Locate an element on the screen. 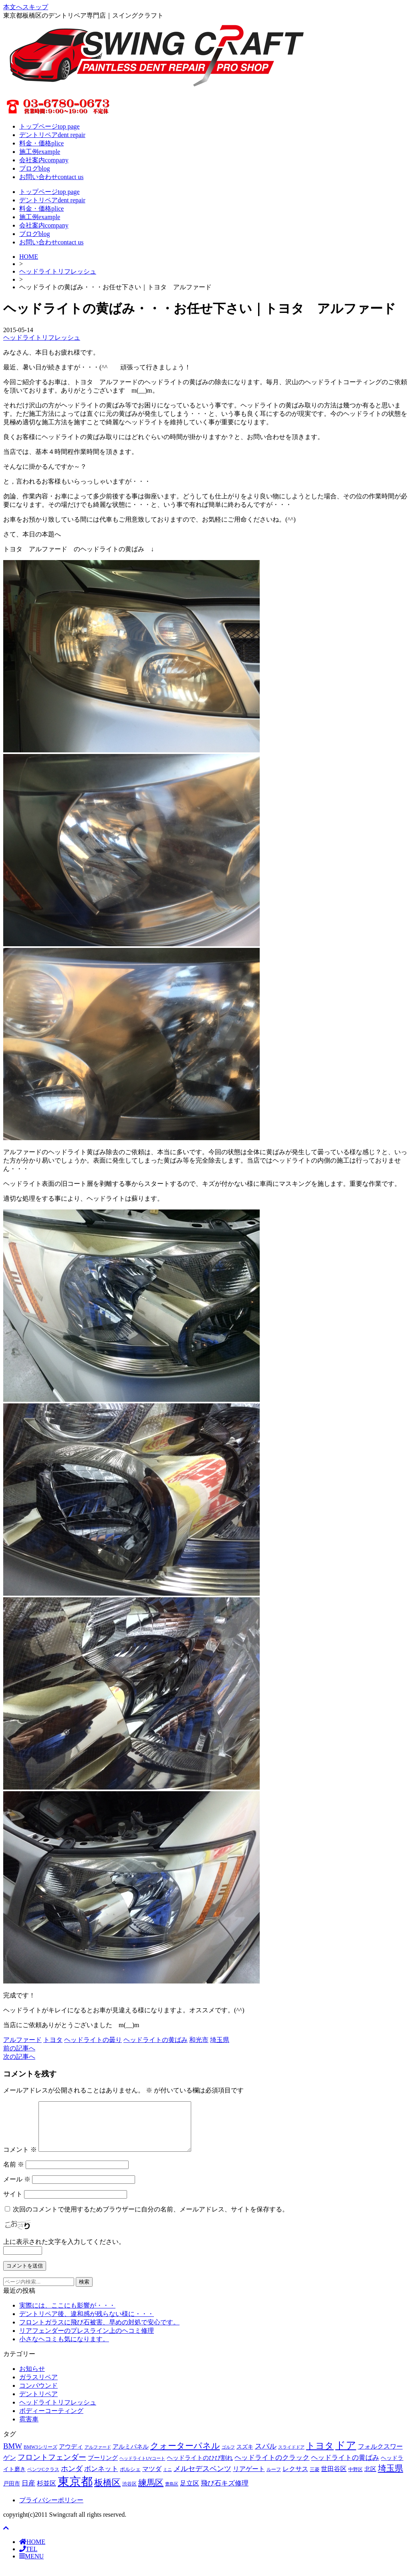  次の記事へ is located at coordinates (19, 2056).